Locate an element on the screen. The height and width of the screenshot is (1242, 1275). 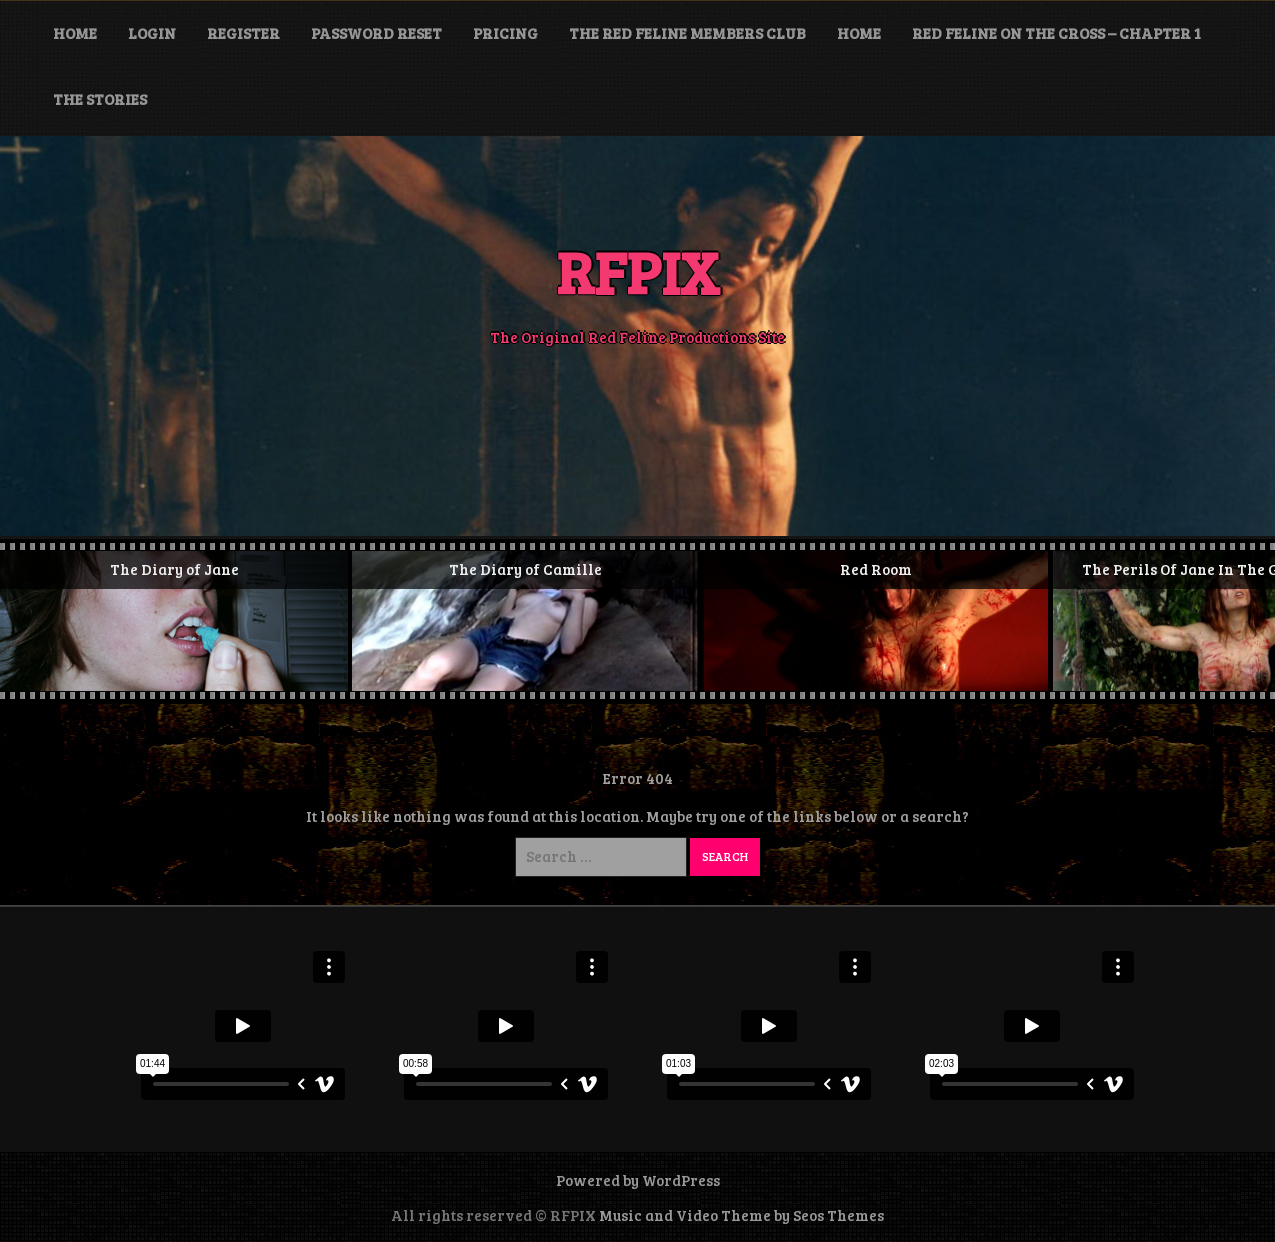
Powered by WordPress is located at coordinates (638, 1180).